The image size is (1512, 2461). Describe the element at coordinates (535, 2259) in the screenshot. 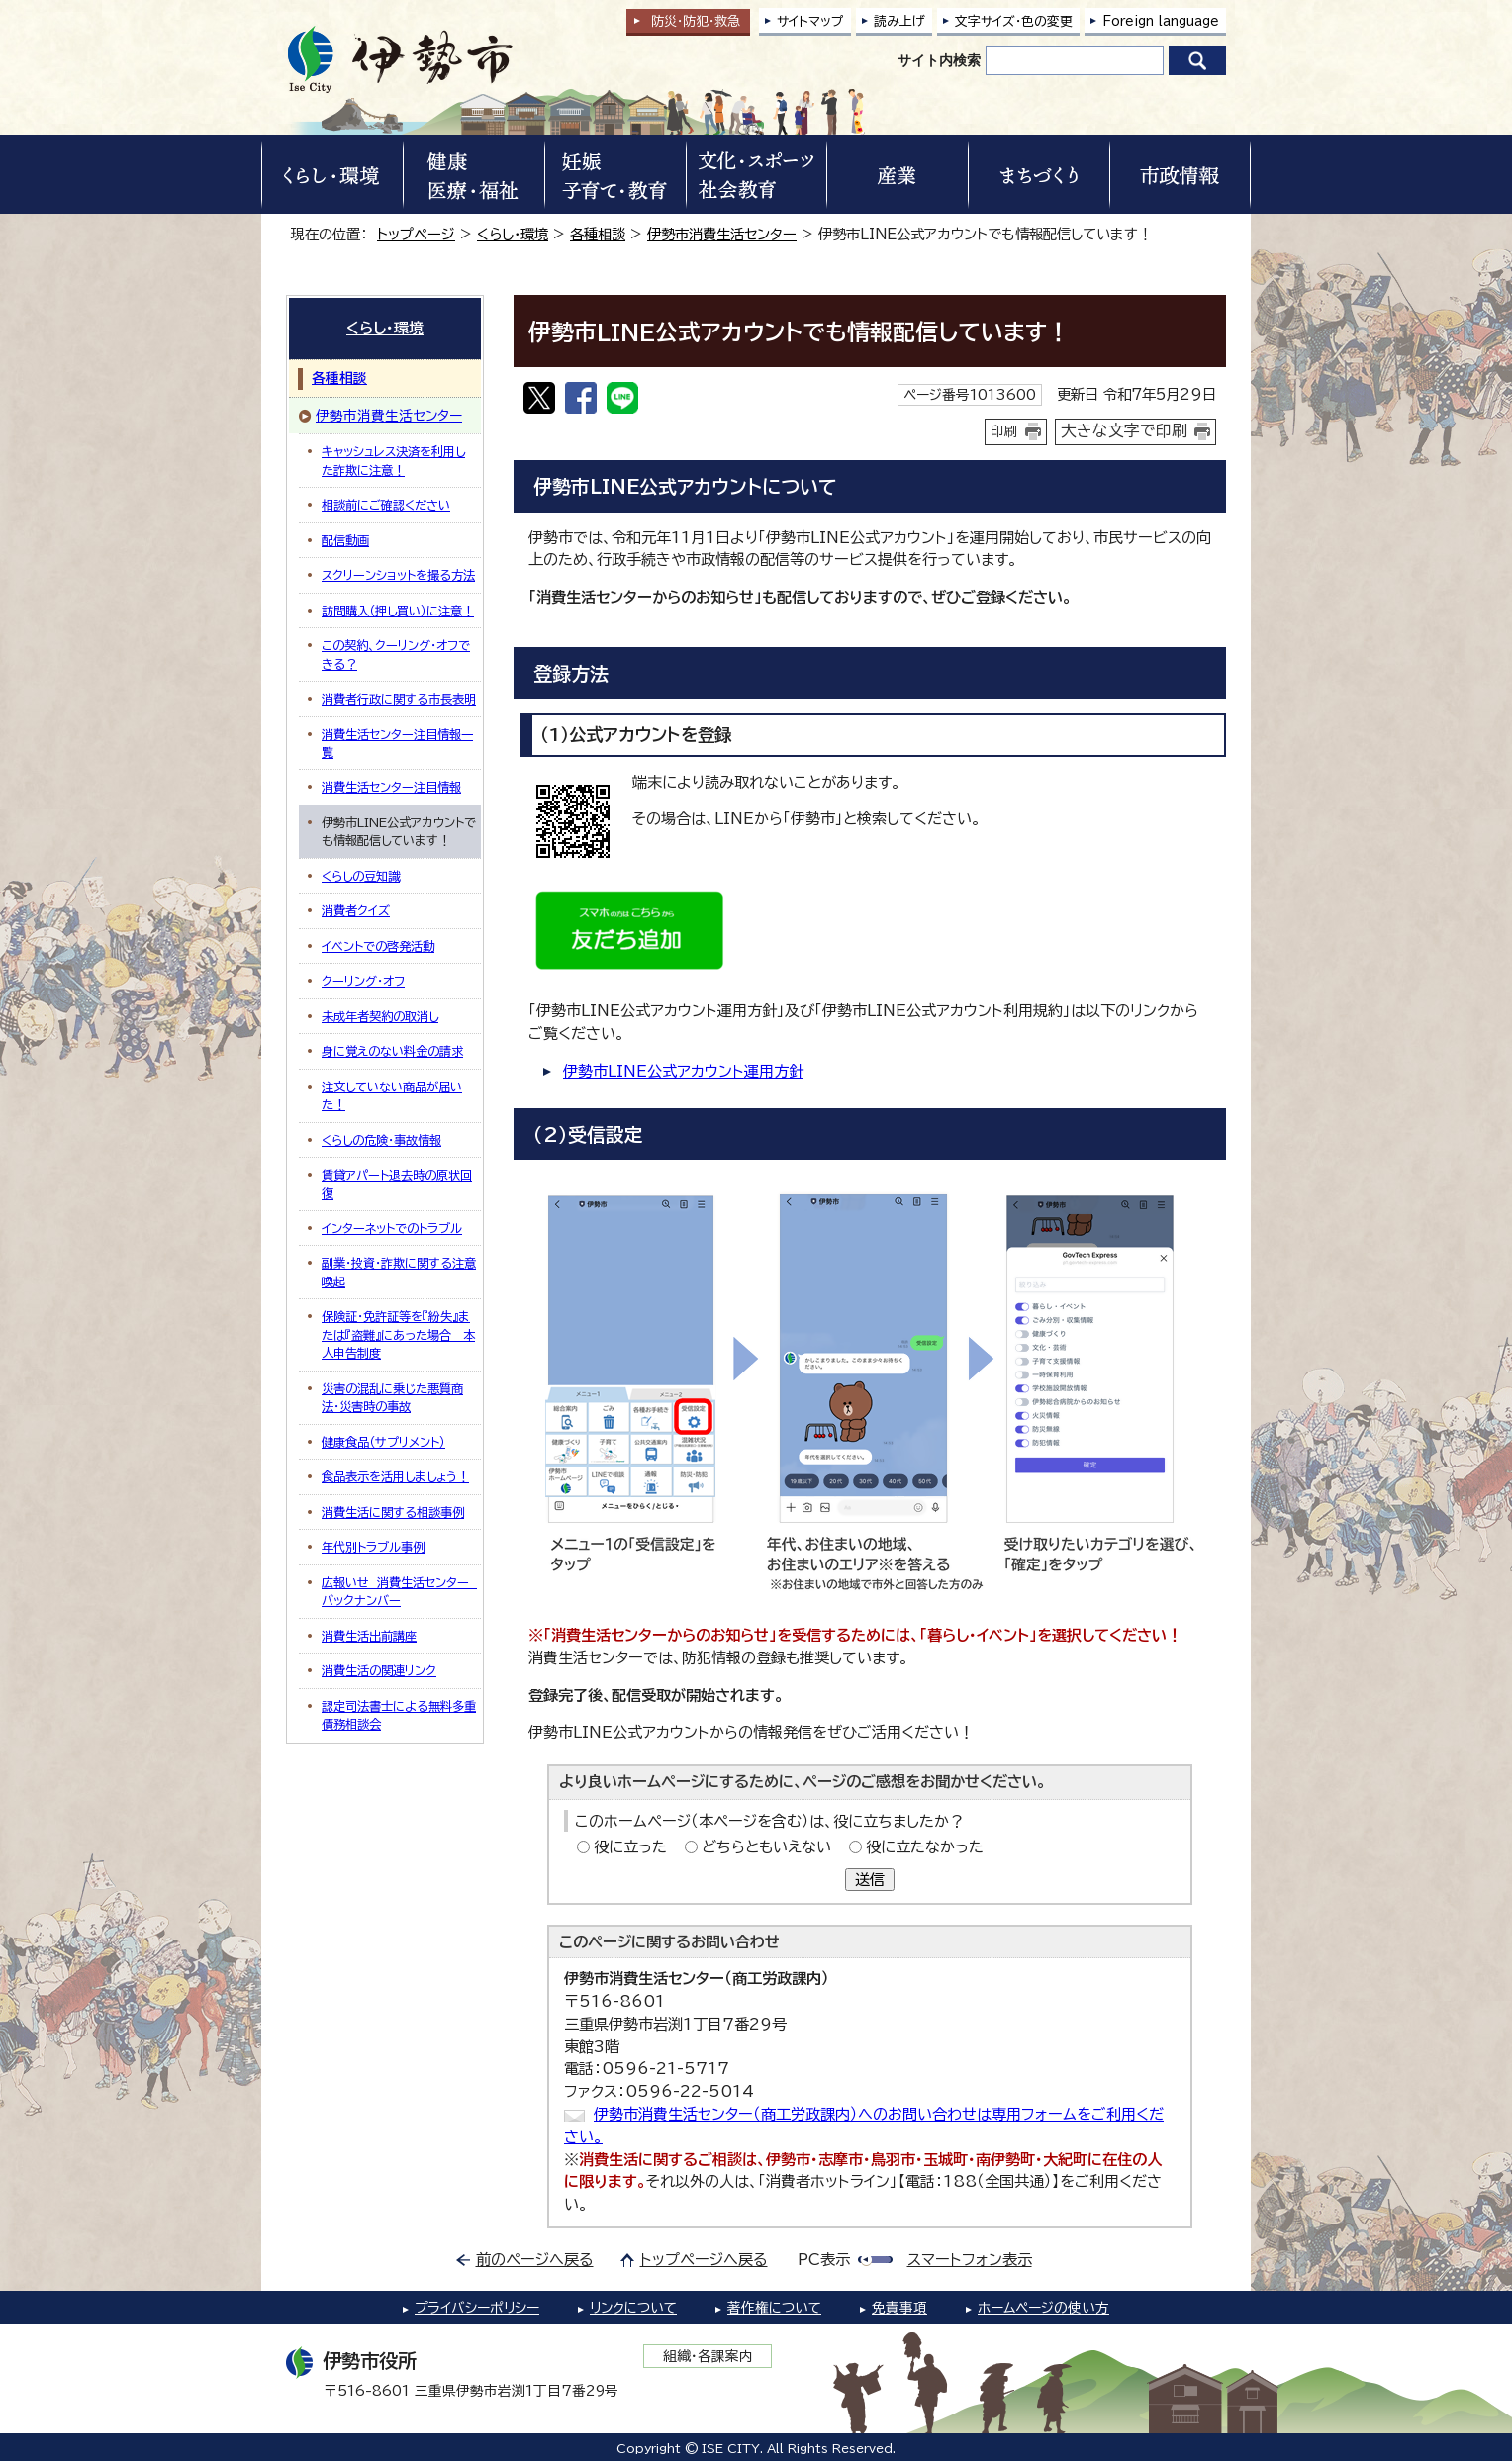

I see `前のページへ戻る` at that location.